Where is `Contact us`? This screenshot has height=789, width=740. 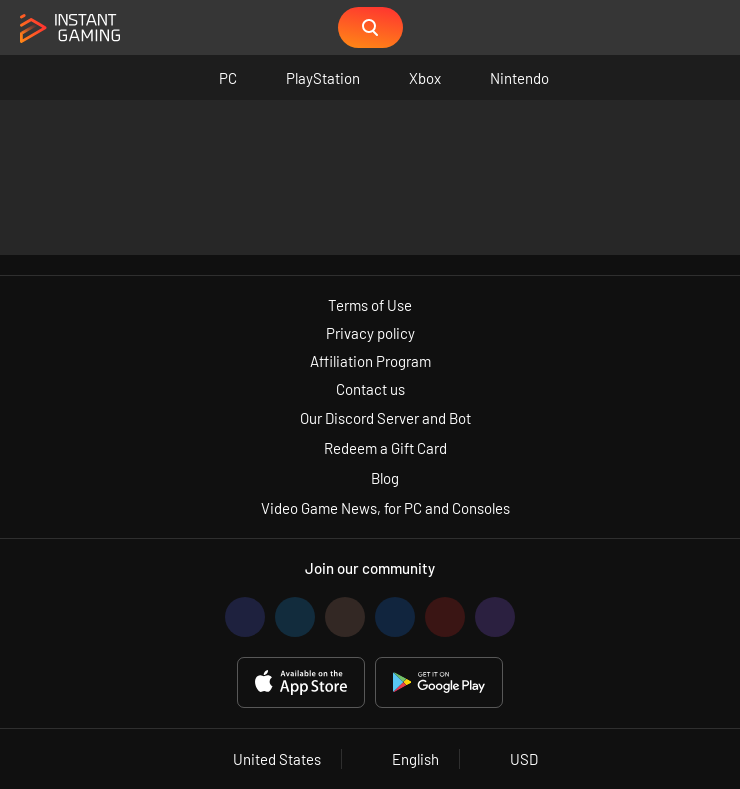 Contact us is located at coordinates (370, 389).